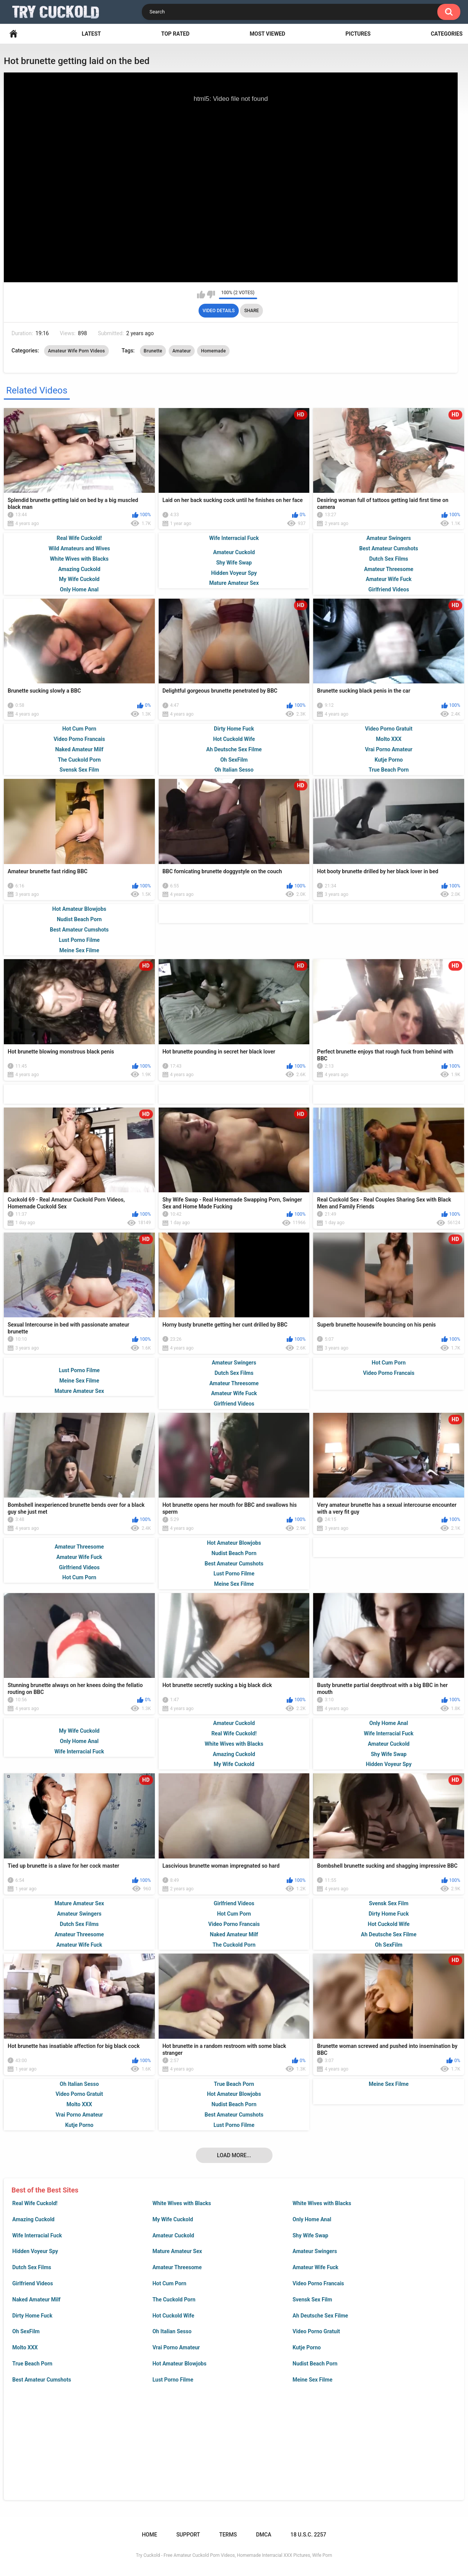 The image size is (468, 2576). I want to click on Amateur Wife Fuck, so click(315, 2267).